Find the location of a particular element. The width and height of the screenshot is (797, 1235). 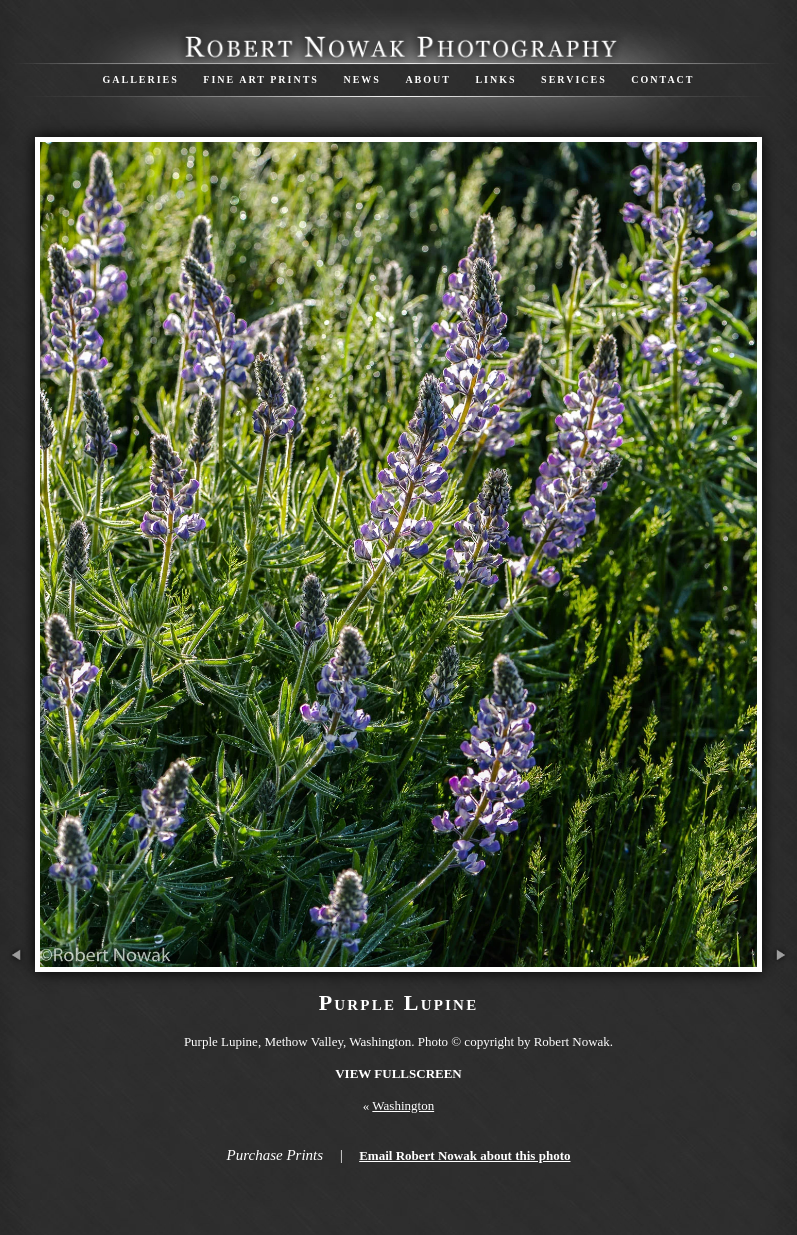

Services is located at coordinates (574, 79).